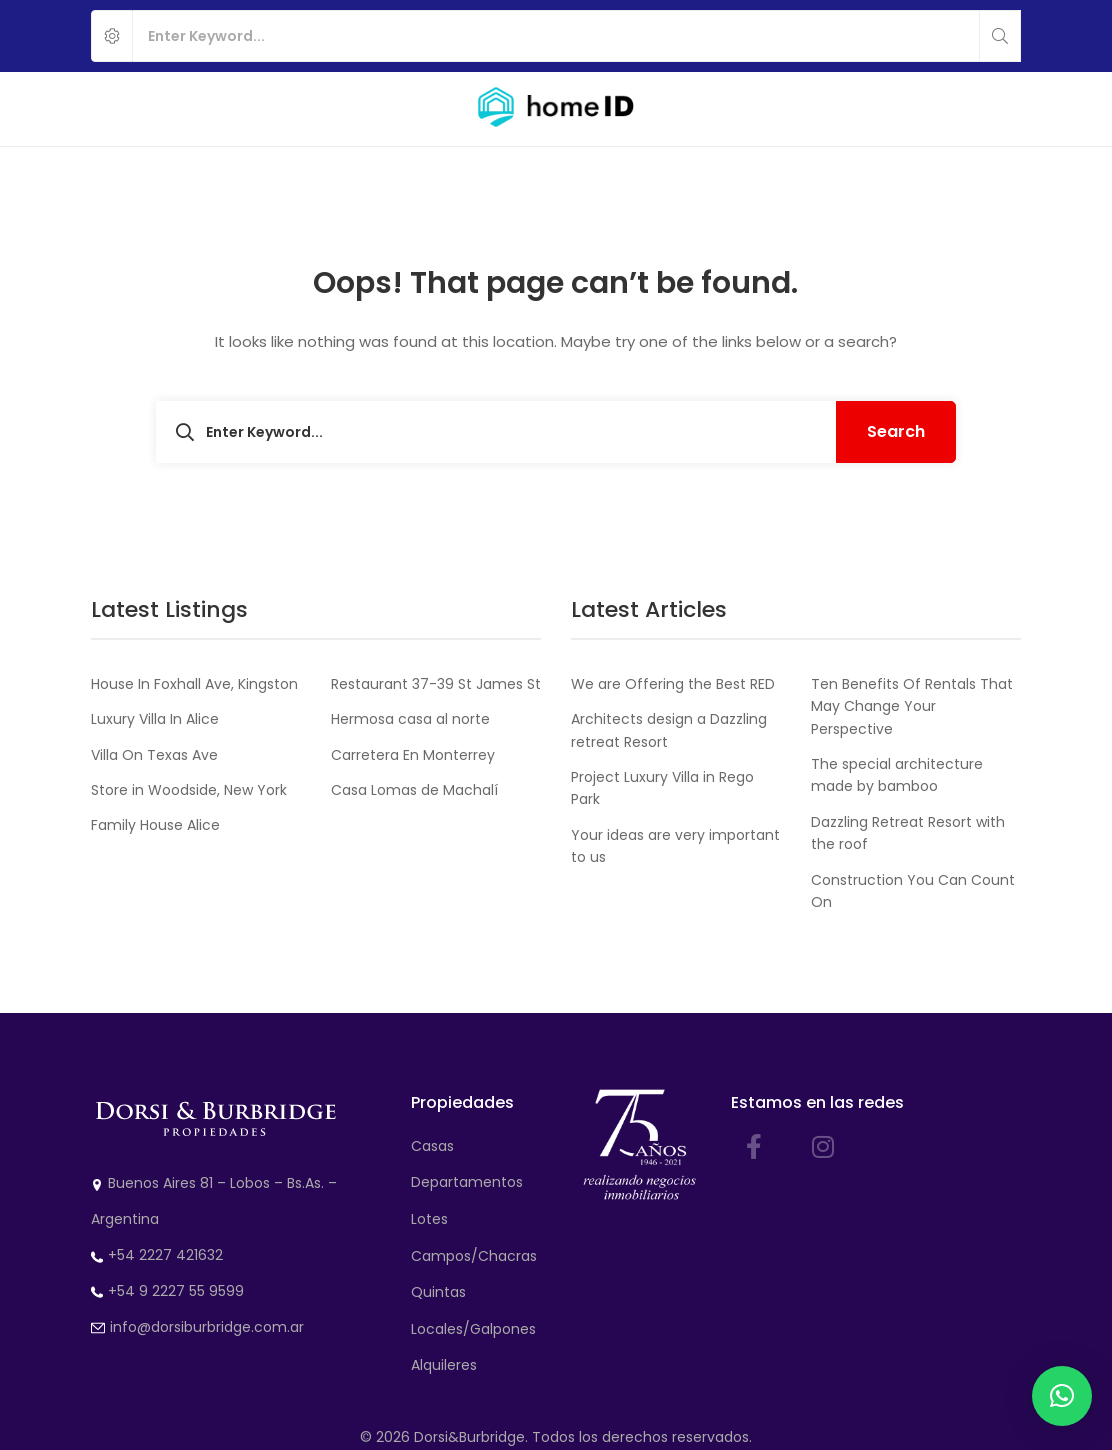  Describe the element at coordinates (662, 788) in the screenshot. I see `Project Luxury Villa in Rego Park` at that location.